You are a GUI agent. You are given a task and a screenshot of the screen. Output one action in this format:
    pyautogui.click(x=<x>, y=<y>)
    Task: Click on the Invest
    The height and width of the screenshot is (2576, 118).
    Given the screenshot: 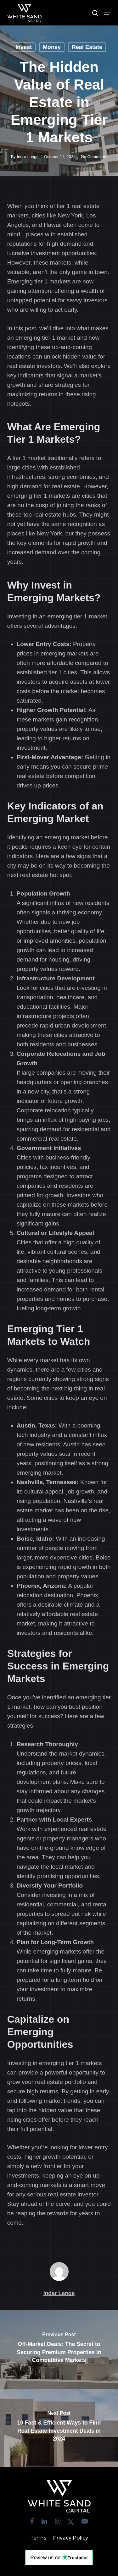 What is the action you would take?
    pyautogui.click(x=23, y=47)
    